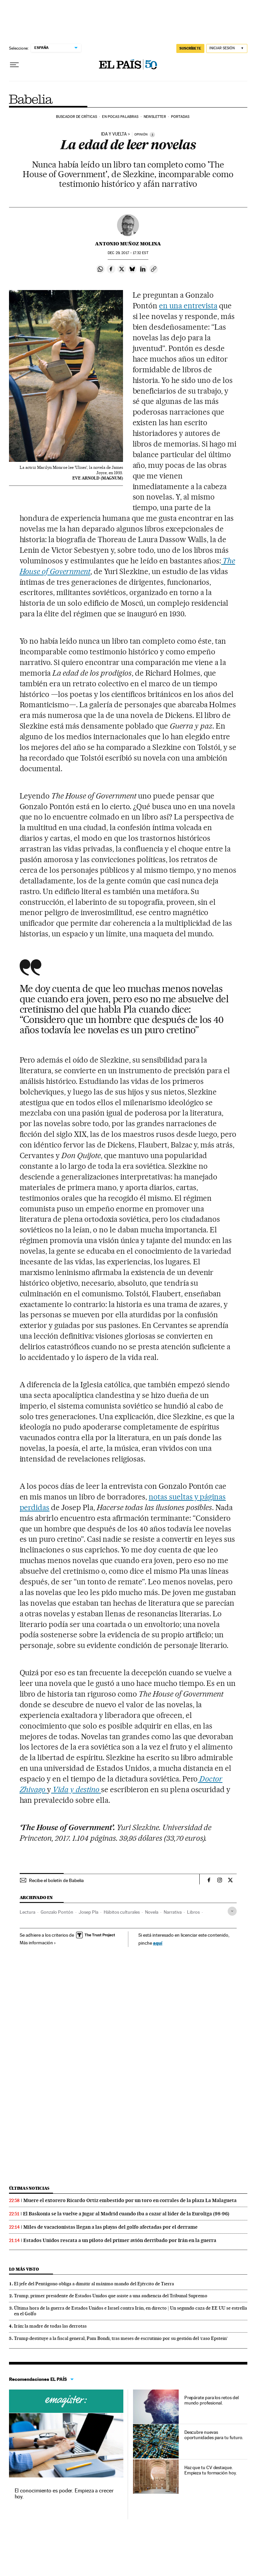 The height and width of the screenshot is (2576, 256). I want to click on Trump, primer presidente de Estados Unidos que asiste a una audiencia del Tribunal Supremo, so click(110, 2295).